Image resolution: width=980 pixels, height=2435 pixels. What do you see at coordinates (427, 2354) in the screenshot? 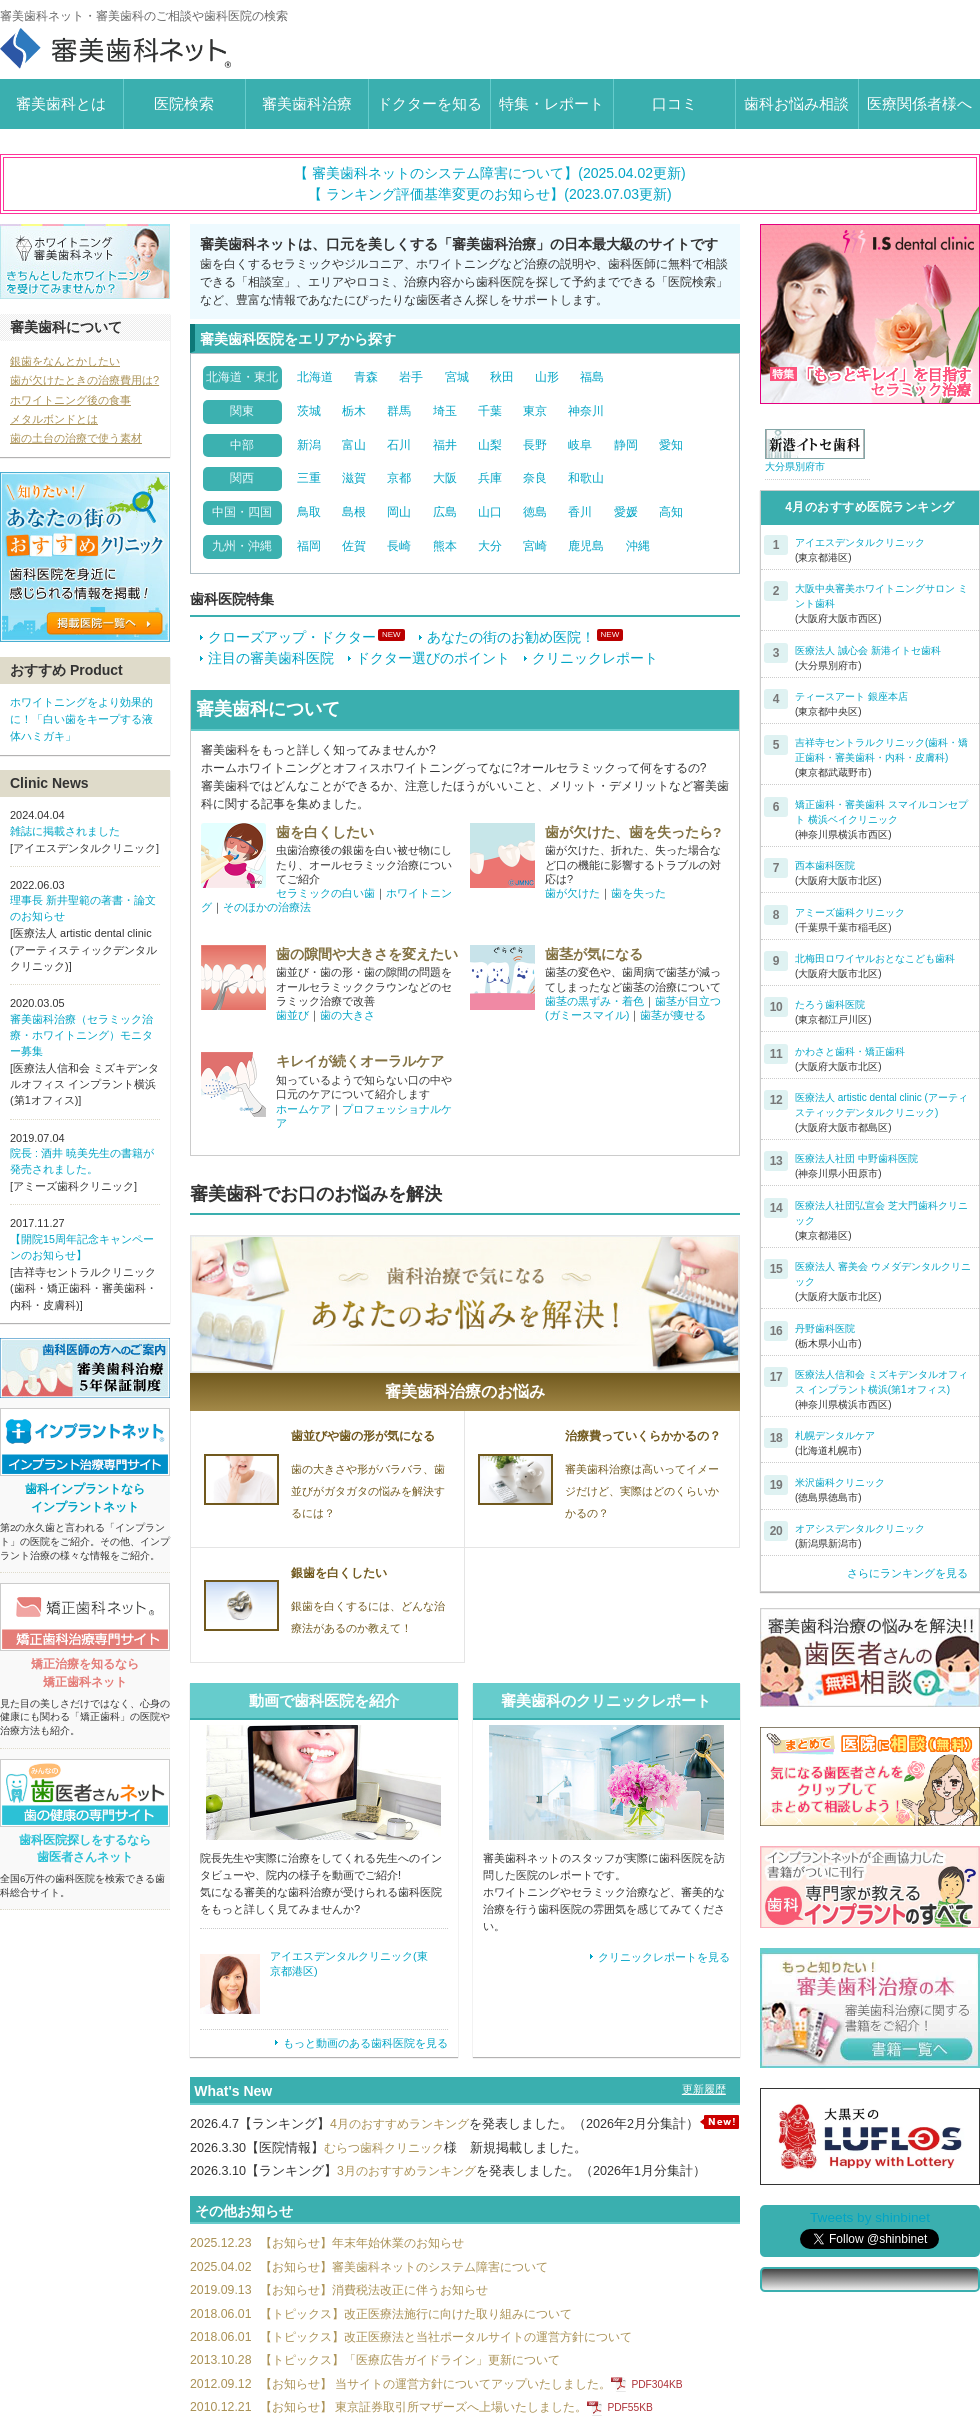
I see `【トピックス】改正医療法と当社ポータルサイトの運営方針について` at bounding box center [427, 2354].